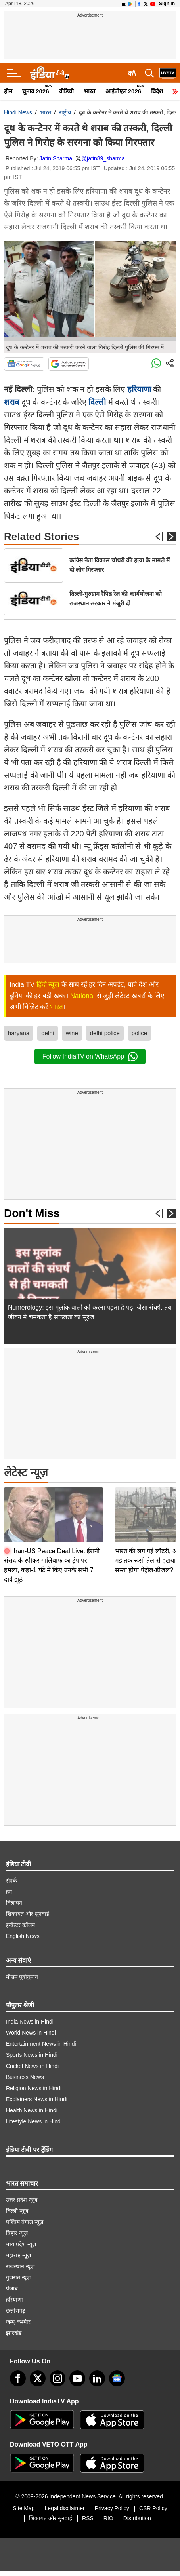 The width and height of the screenshot is (180, 2576). What do you see at coordinates (33, 2084) in the screenshot?
I see `Religion News in Hindi` at bounding box center [33, 2084].